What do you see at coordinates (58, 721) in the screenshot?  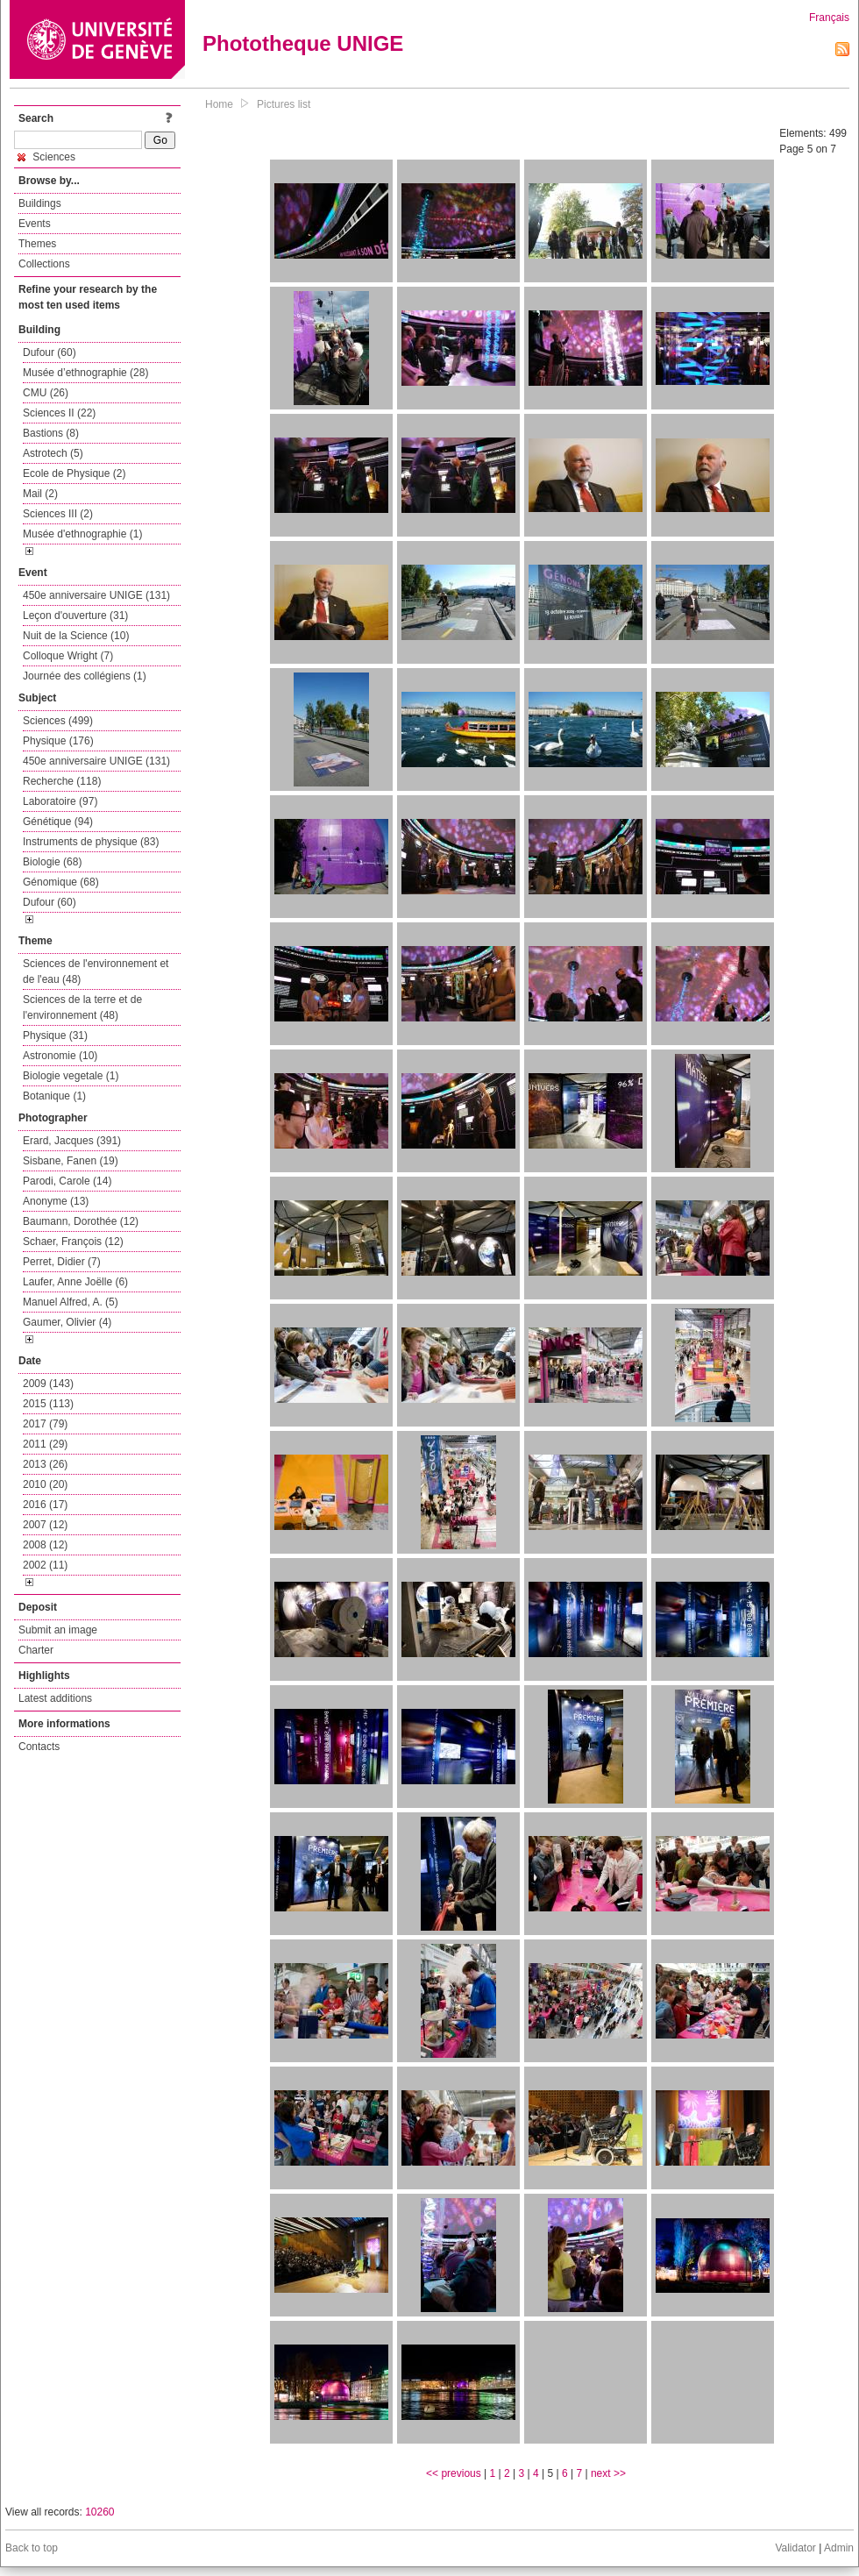 I see `Sciences (499)` at bounding box center [58, 721].